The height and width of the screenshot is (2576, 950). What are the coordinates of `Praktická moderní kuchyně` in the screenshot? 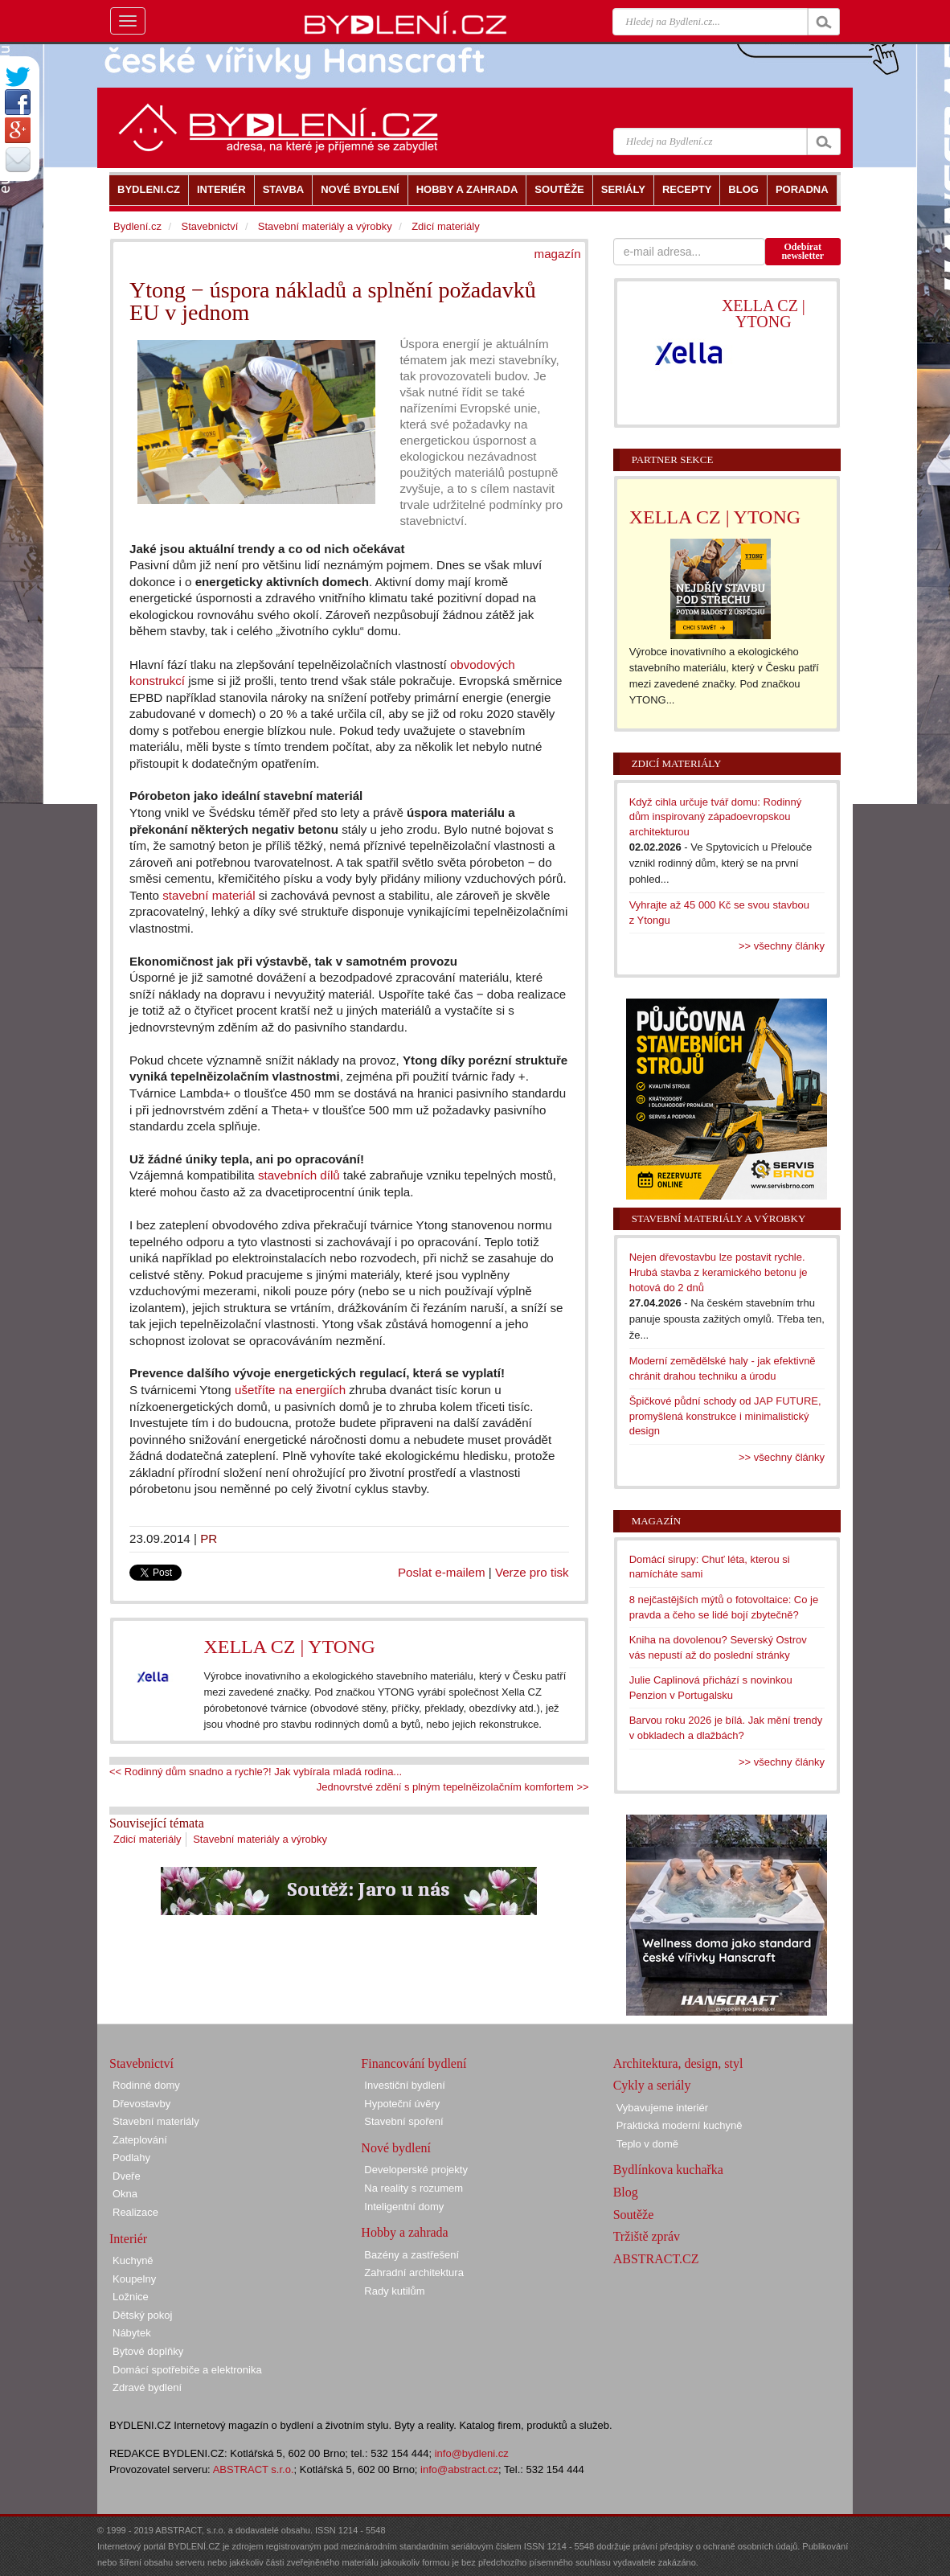 It's located at (679, 2125).